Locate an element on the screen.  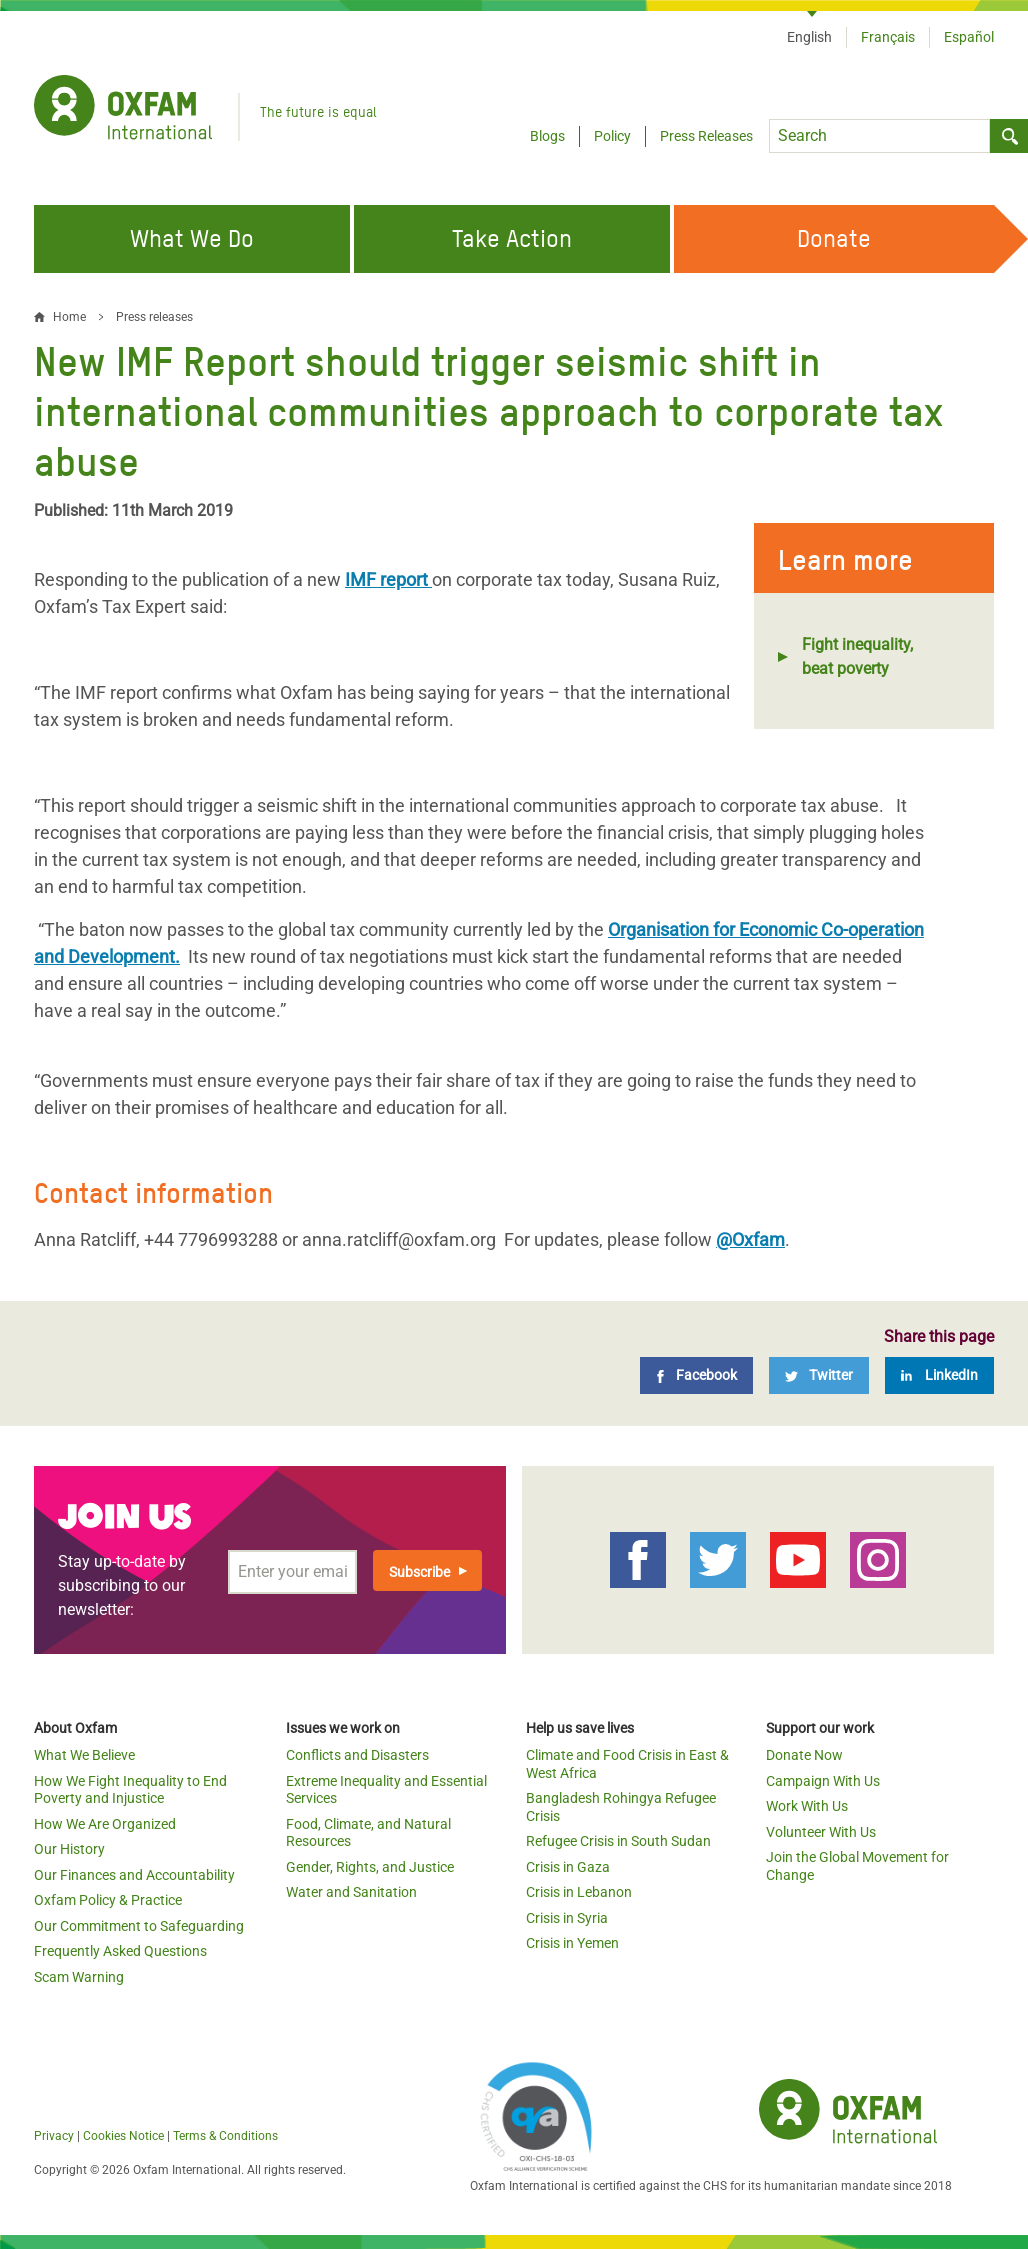
Cookies Notice is located at coordinates (123, 2136).